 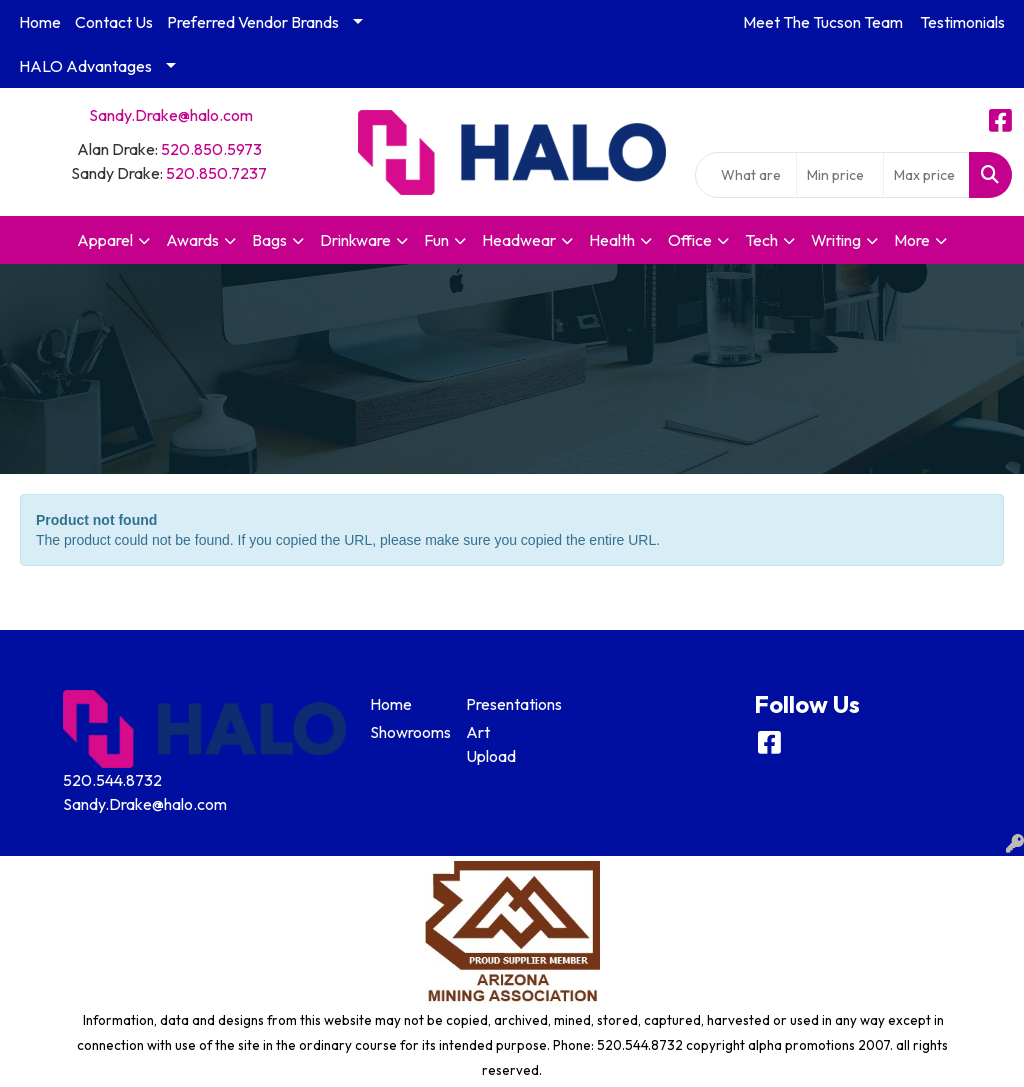 What do you see at coordinates (40, 22) in the screenshot?
I see `Home` at bounding box center [40, 22].